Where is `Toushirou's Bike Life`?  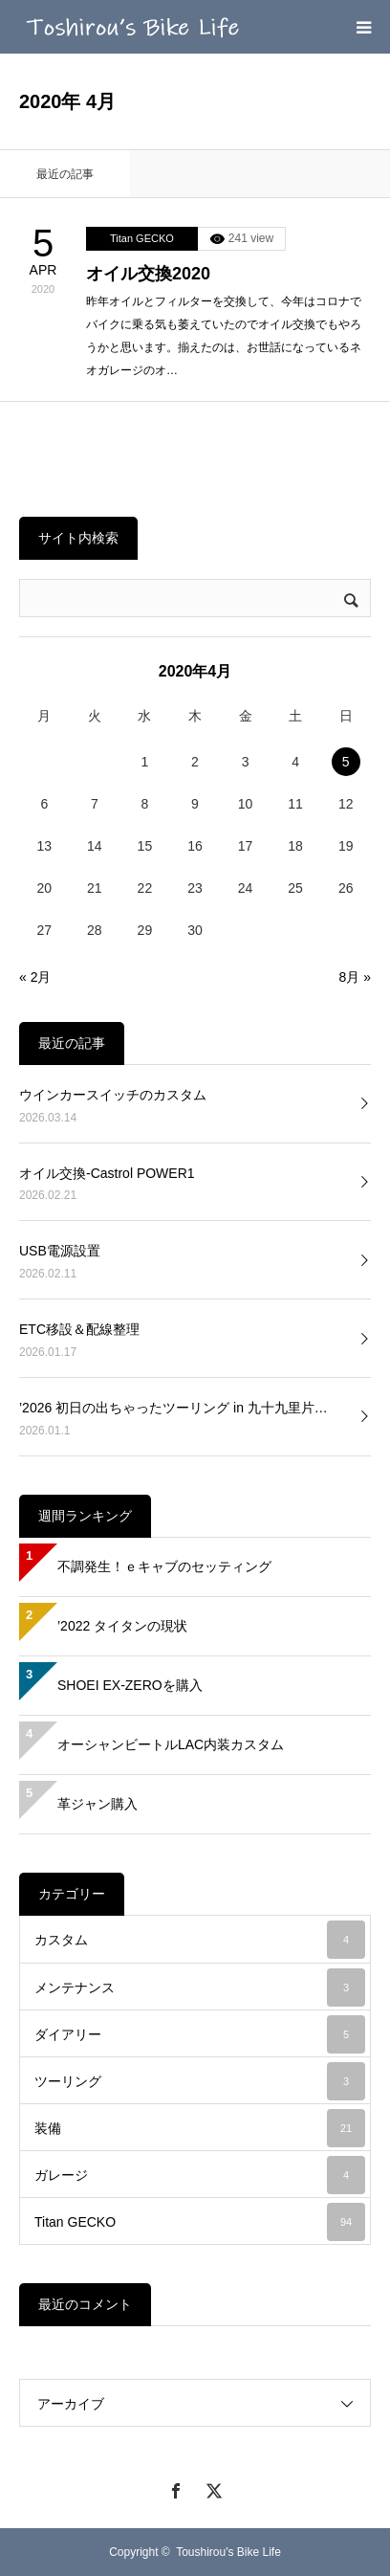 Toushirou's Bike Life is located at coordinates (228, 2552).